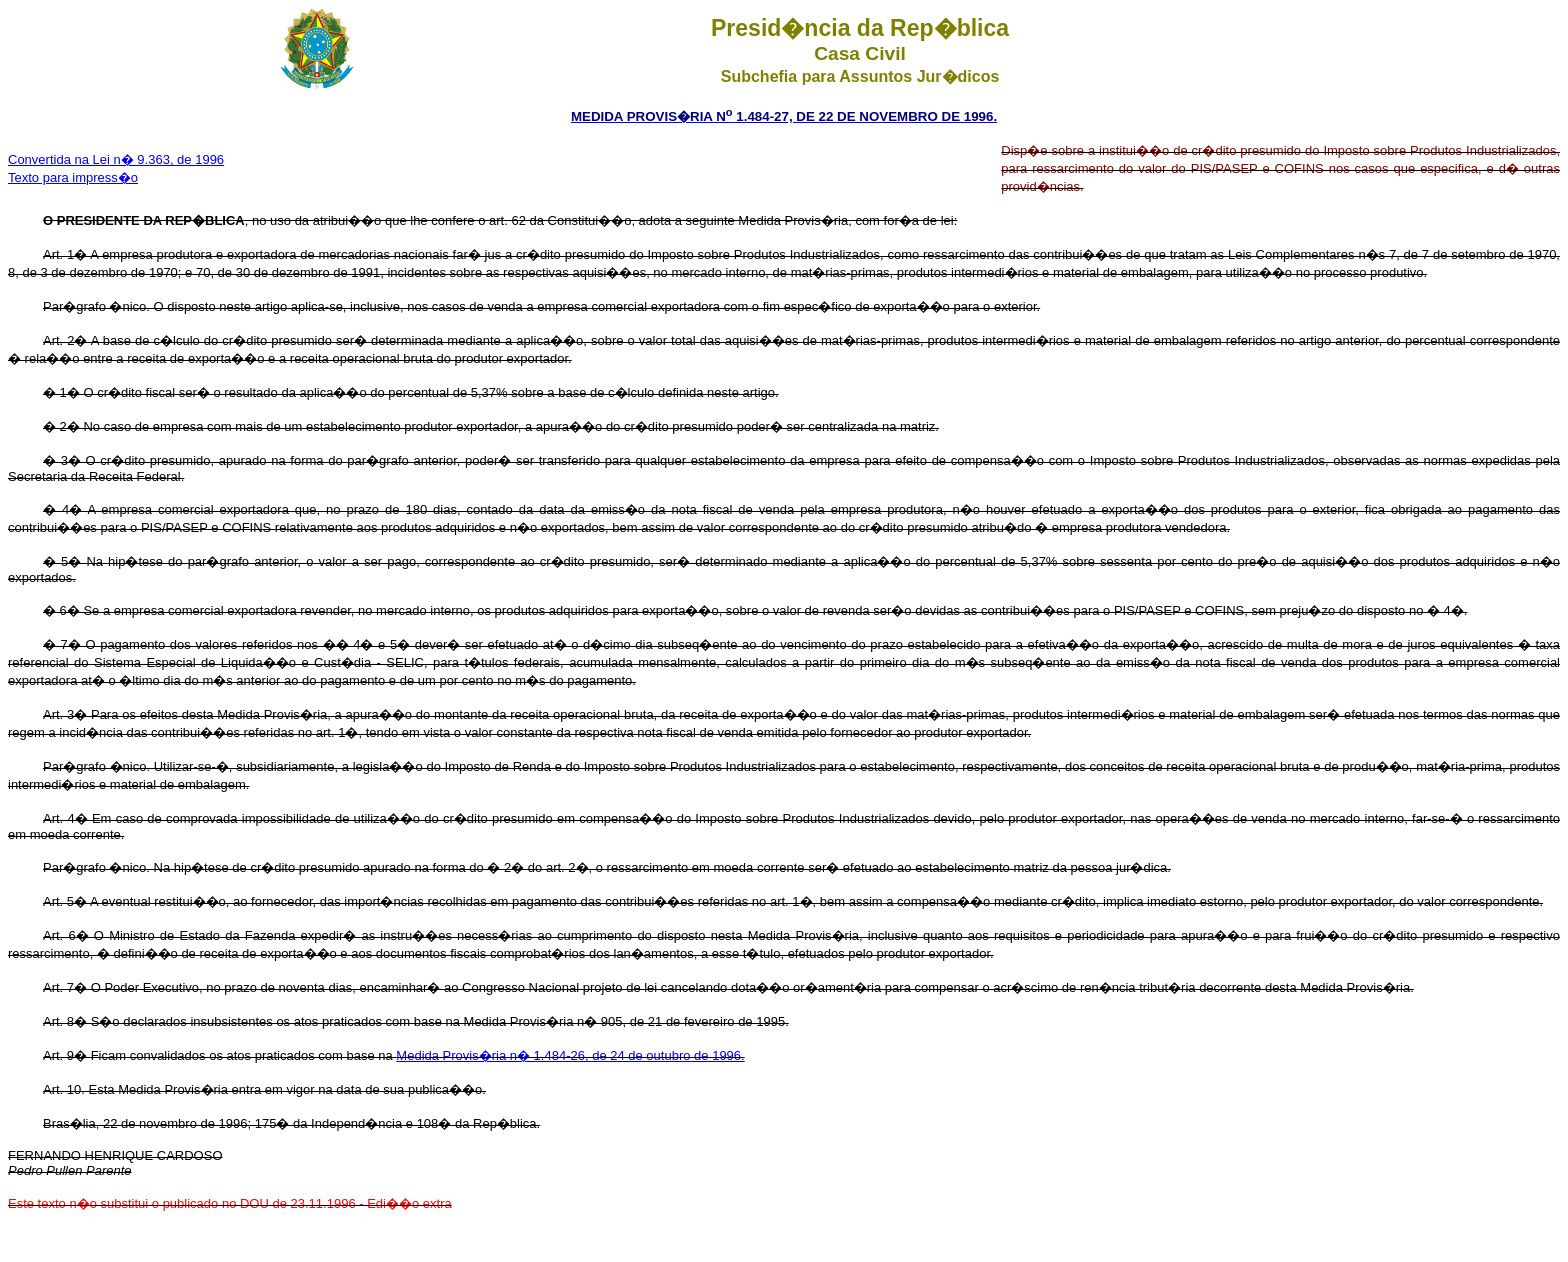 Image resolution: width=1568 pixels, height=1262 pixels. What do you see at coordinates (570, 1055) in the screenshot?
I see `Medida Provis�ria n� 1.484-26, de 24 de outubro de 1996.` at bounding box center [570, 1055].